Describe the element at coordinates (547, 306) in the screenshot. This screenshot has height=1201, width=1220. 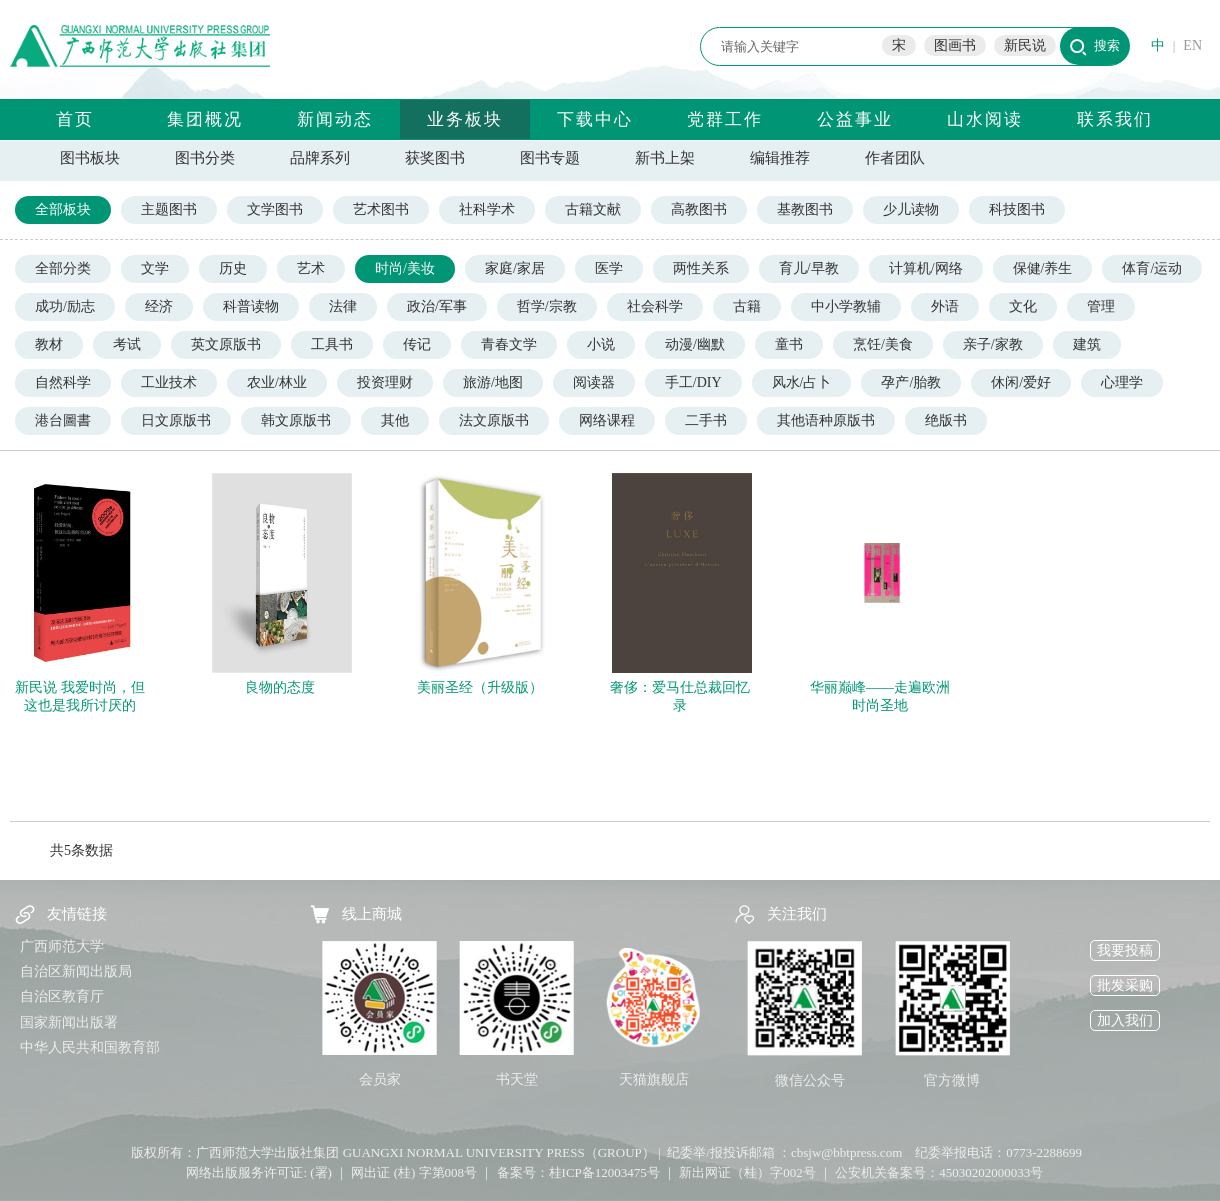
I see `哲学/宗教` at that location.